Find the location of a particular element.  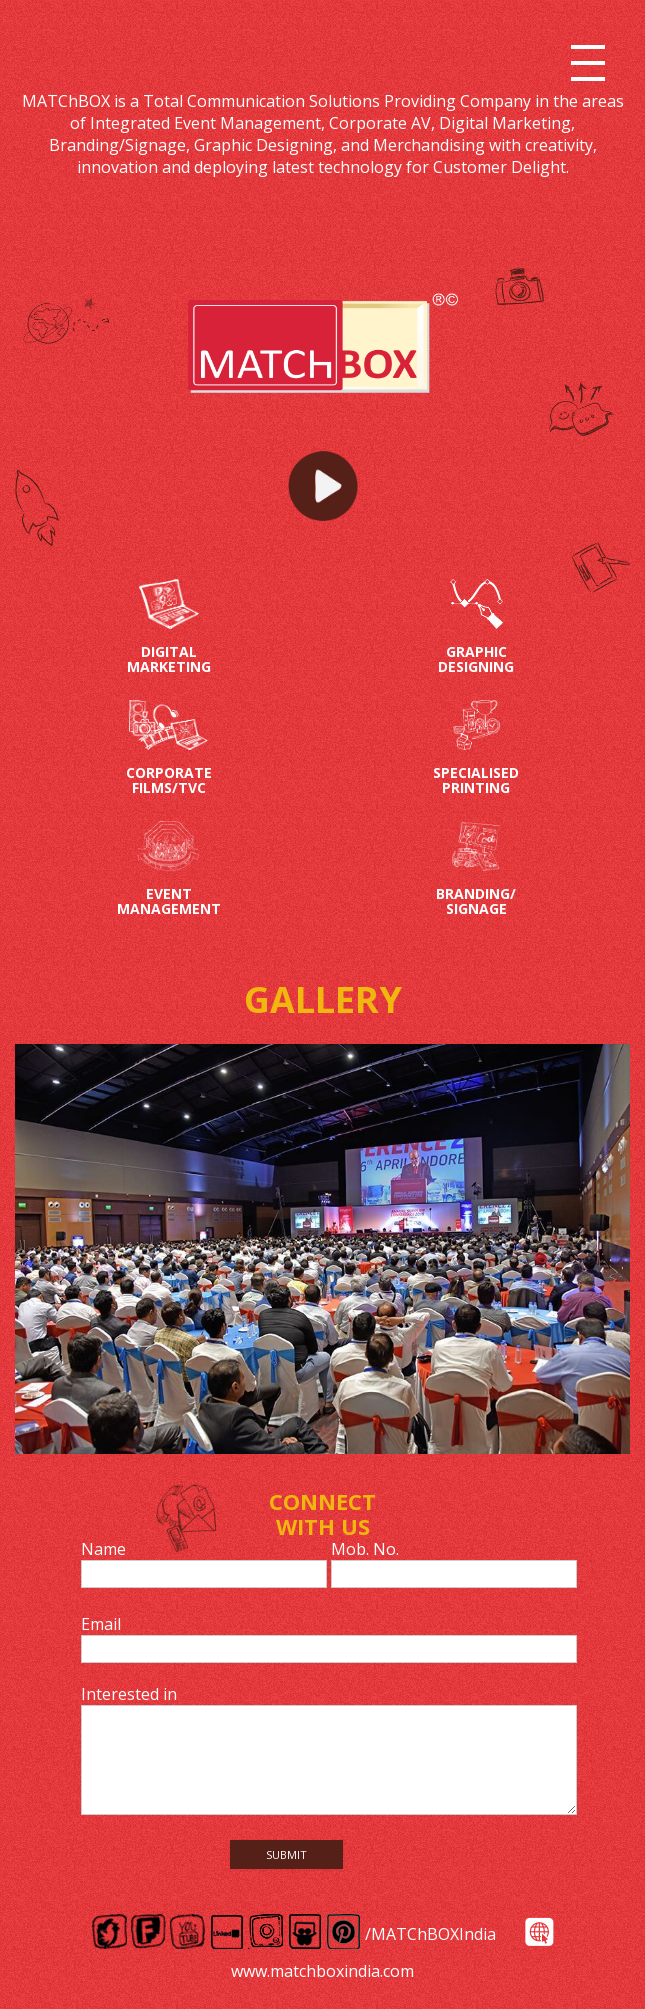

www.matchboxindia.com is located at coordinates (322, 1971).